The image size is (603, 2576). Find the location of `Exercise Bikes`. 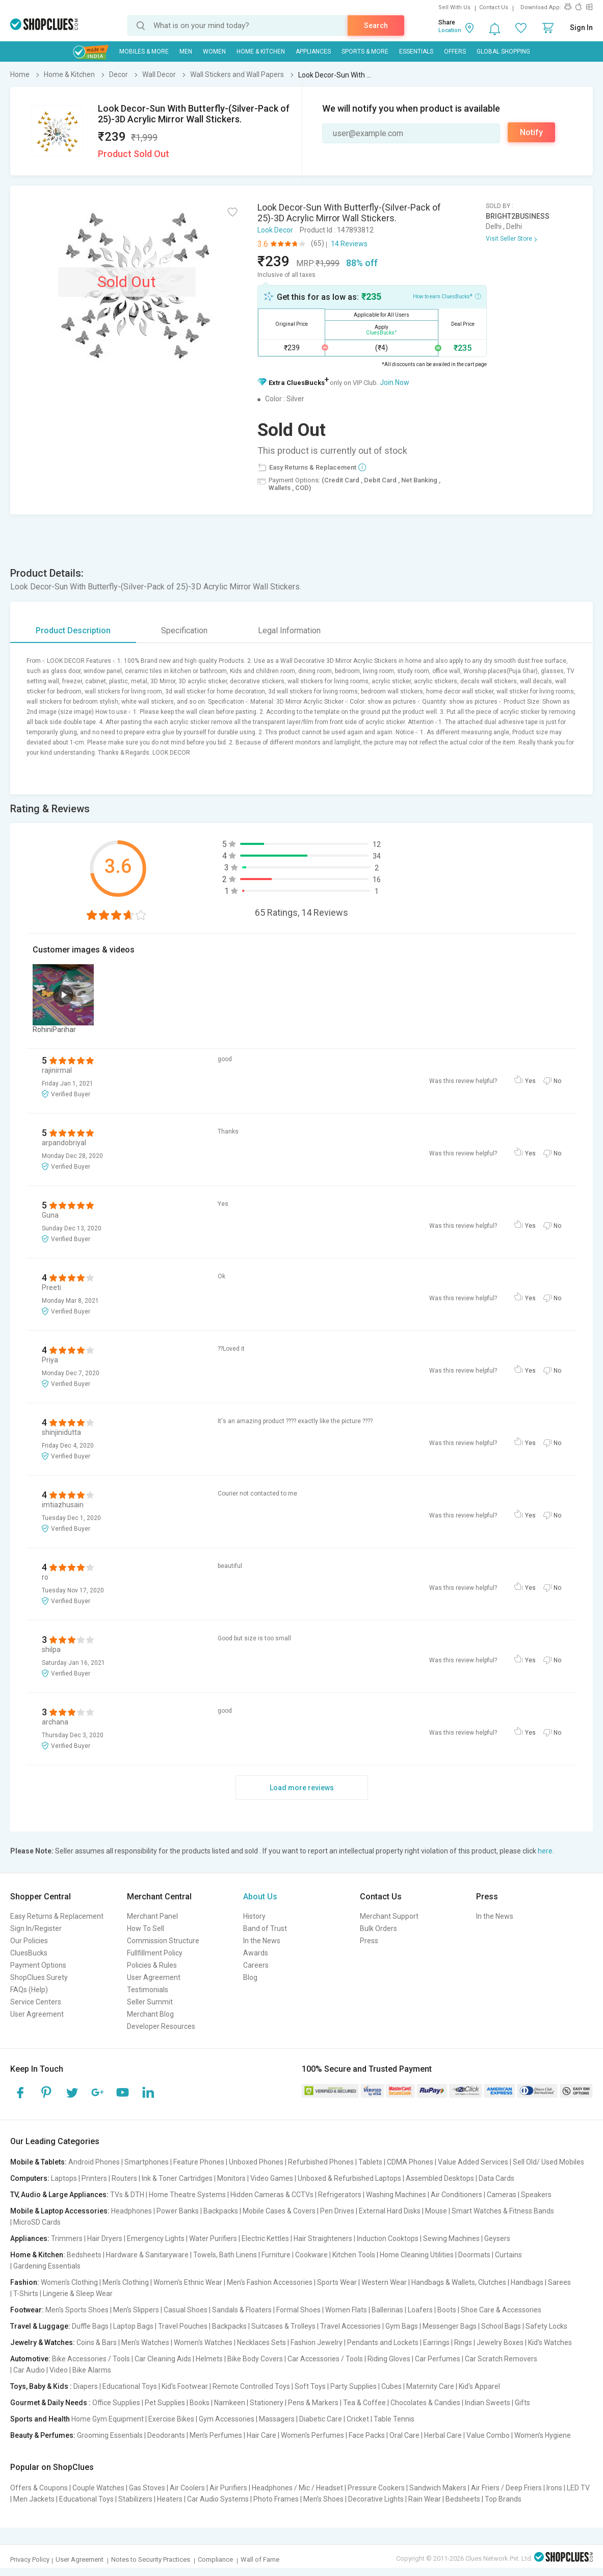

Exercise Bikes is located at coordinates (171, 2419).